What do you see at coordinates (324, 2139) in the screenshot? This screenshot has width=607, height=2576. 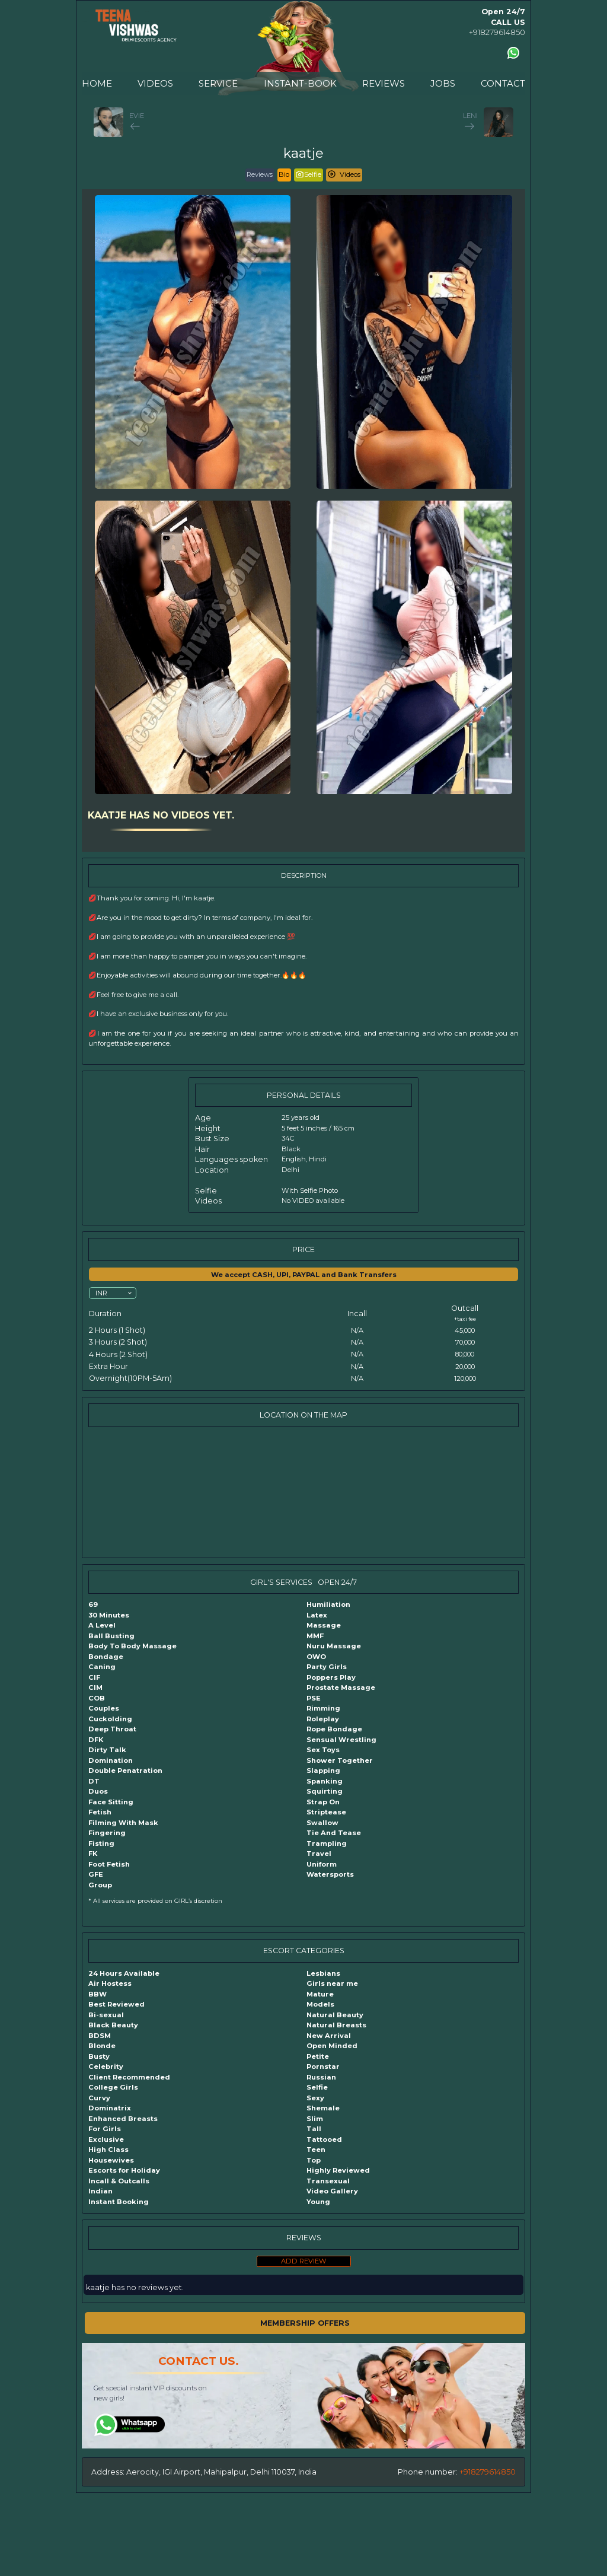 I see `Tattooed` at bounding box center [324, 2139].